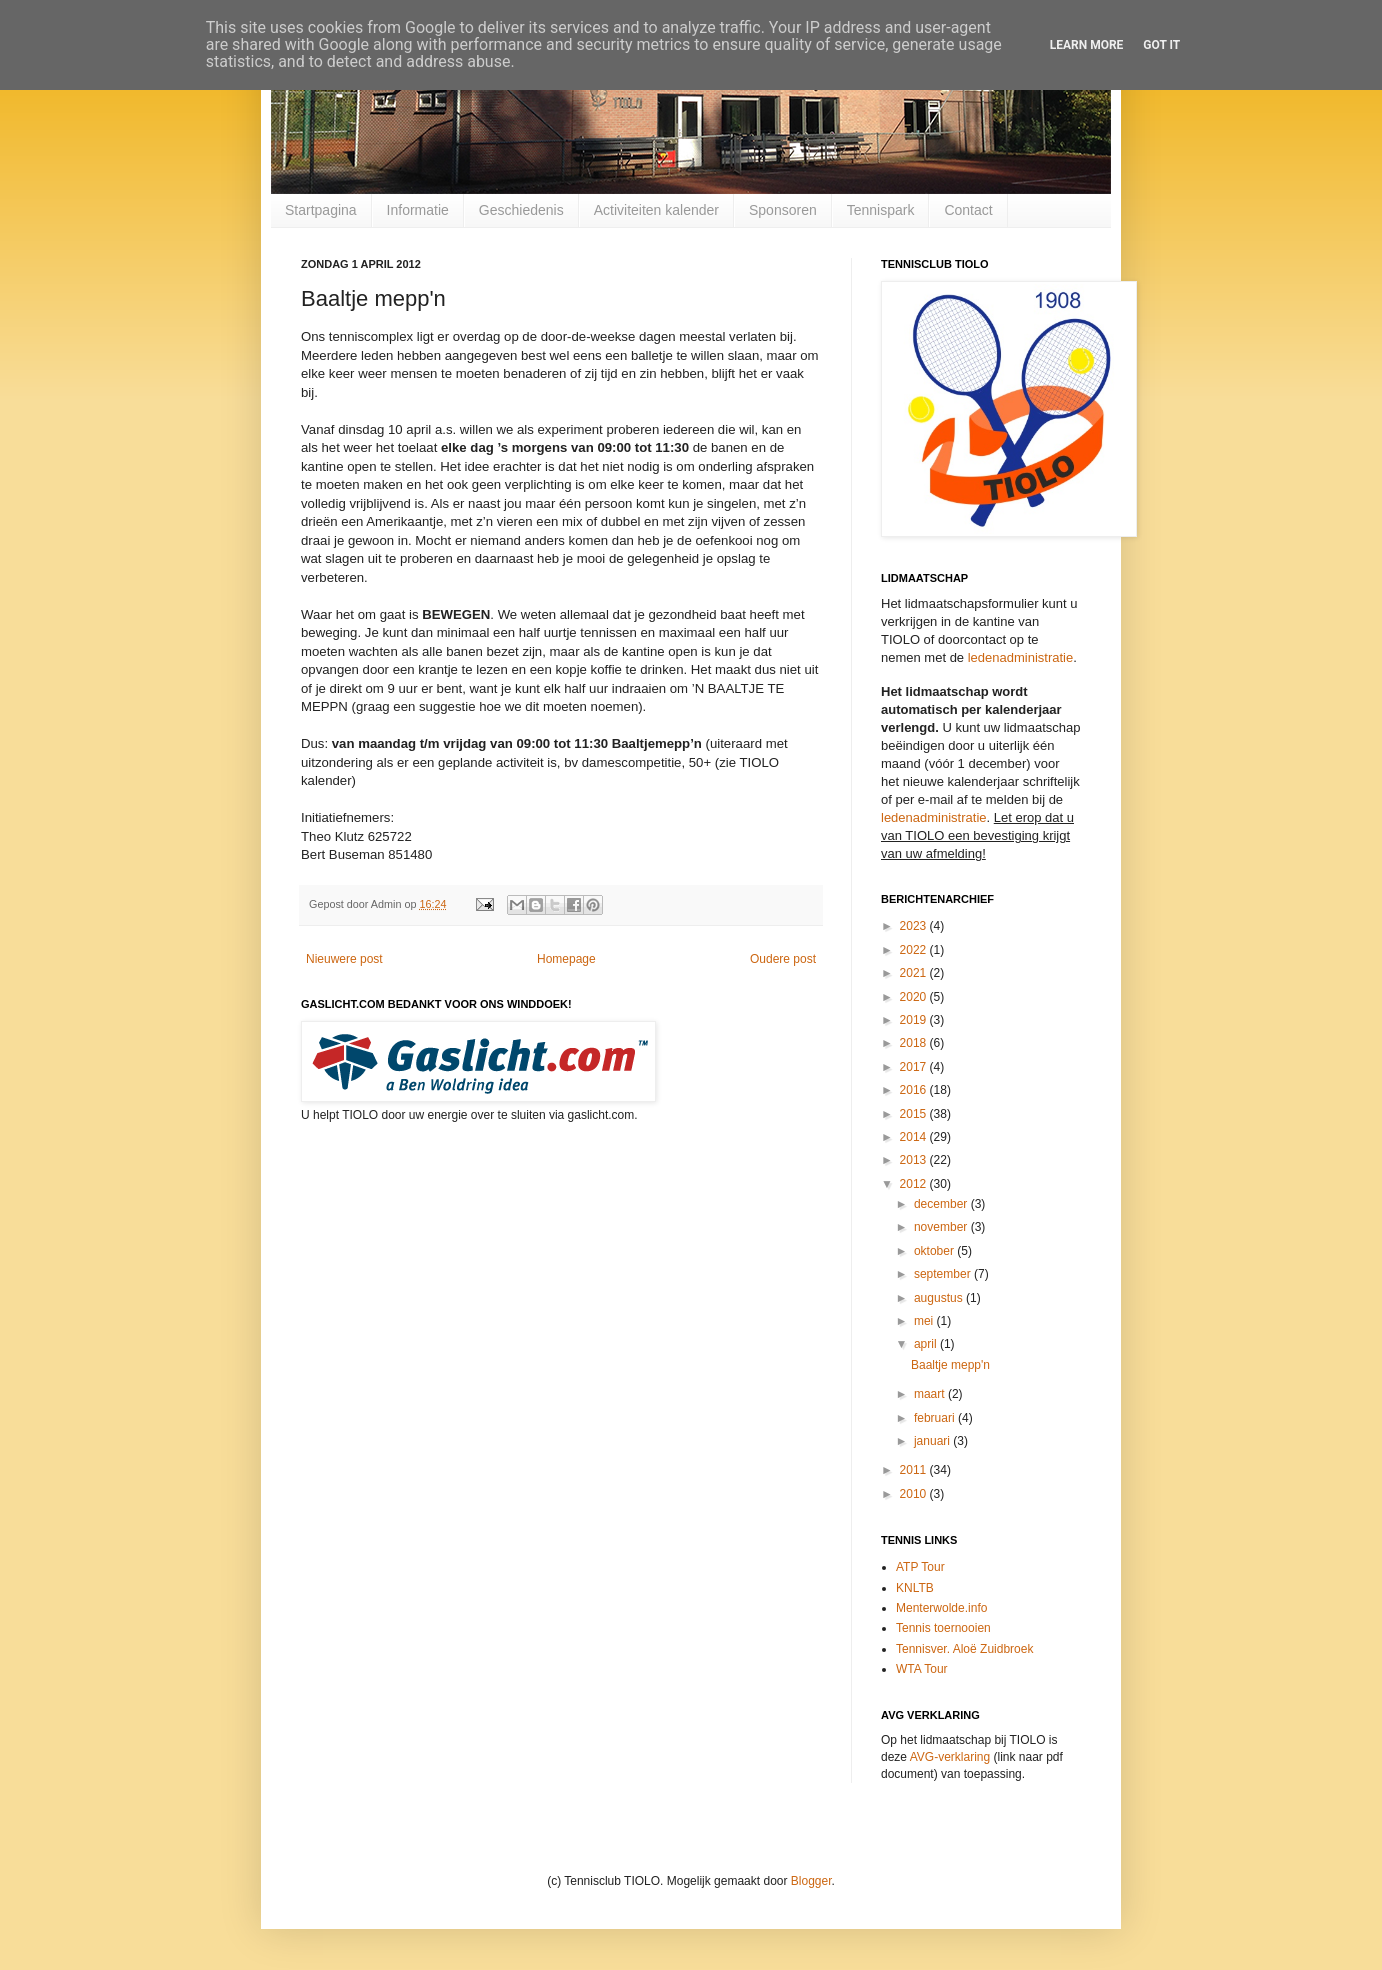 The image size is (1382, 1970). What do you see at coordinates (941, 1608) in the screenshot?
I see `Menterwolde.info` at bounding box center [941, 1608].